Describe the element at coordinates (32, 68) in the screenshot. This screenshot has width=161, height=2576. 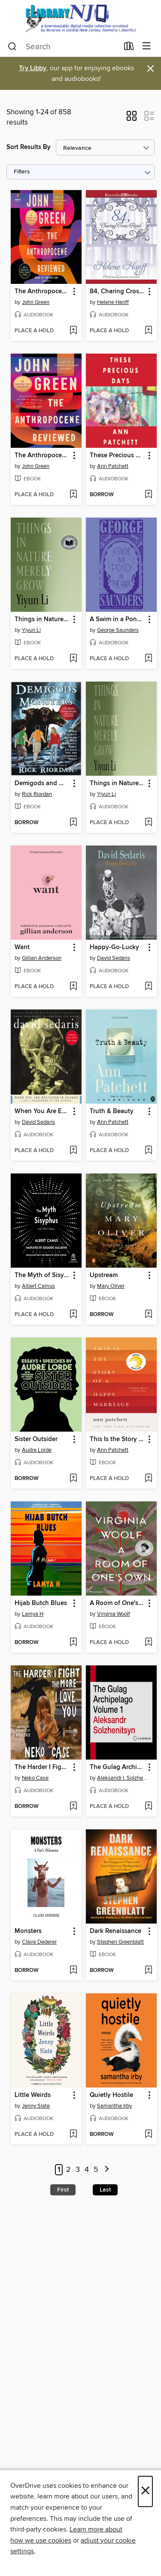
I see `Try Libby` at that location.